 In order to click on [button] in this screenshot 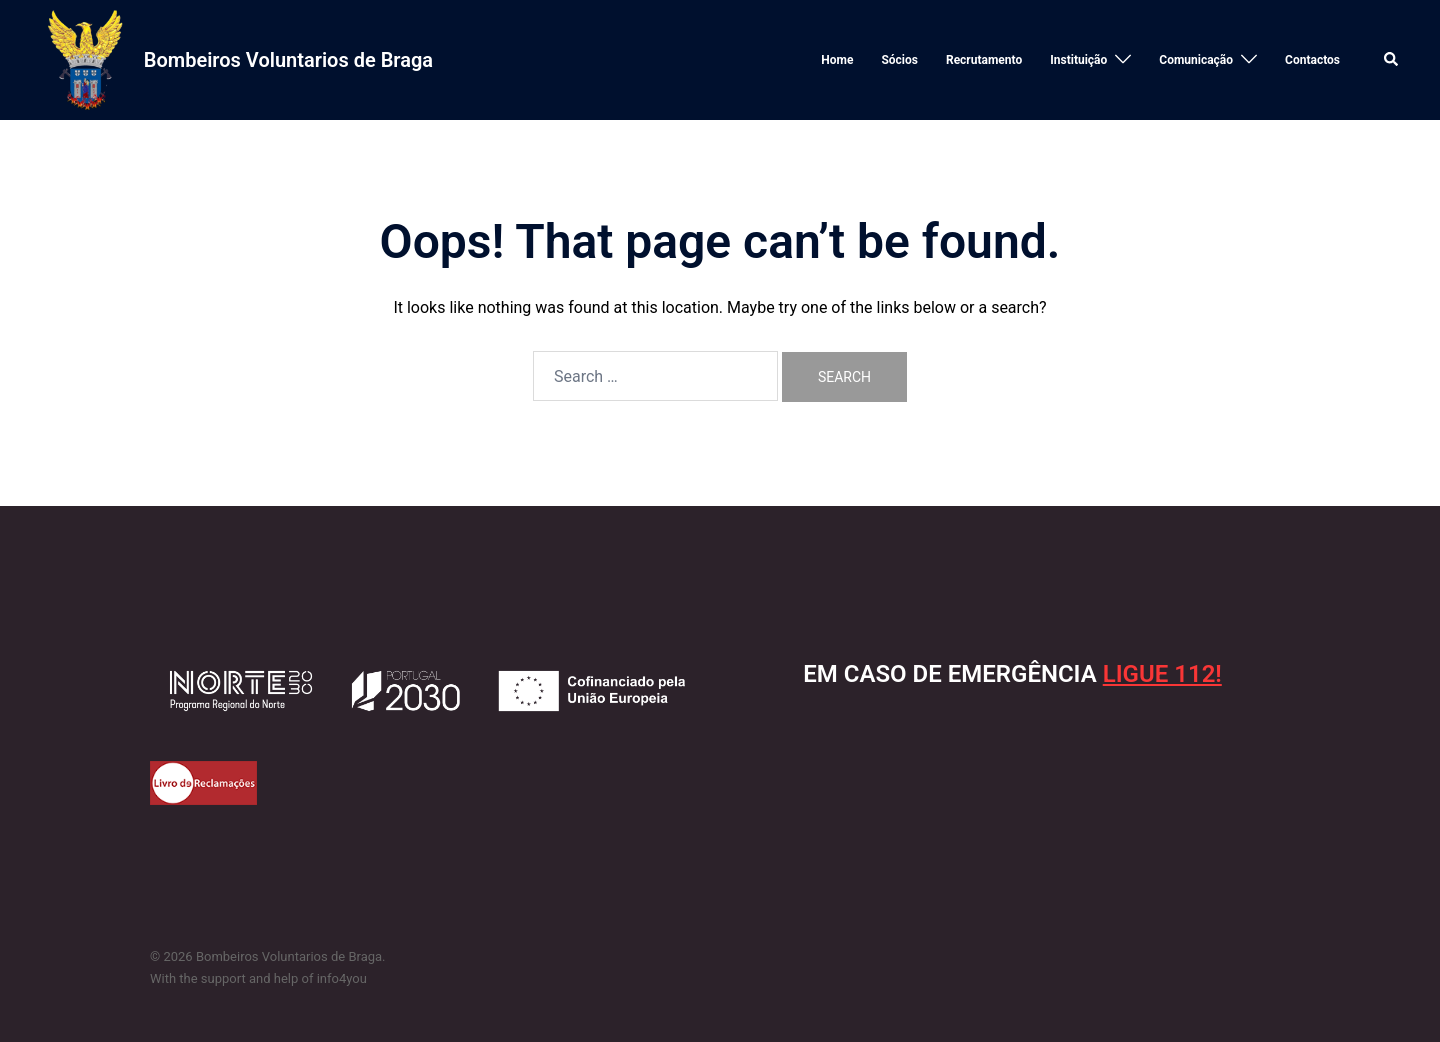, I will do `click(1392, 60)`.